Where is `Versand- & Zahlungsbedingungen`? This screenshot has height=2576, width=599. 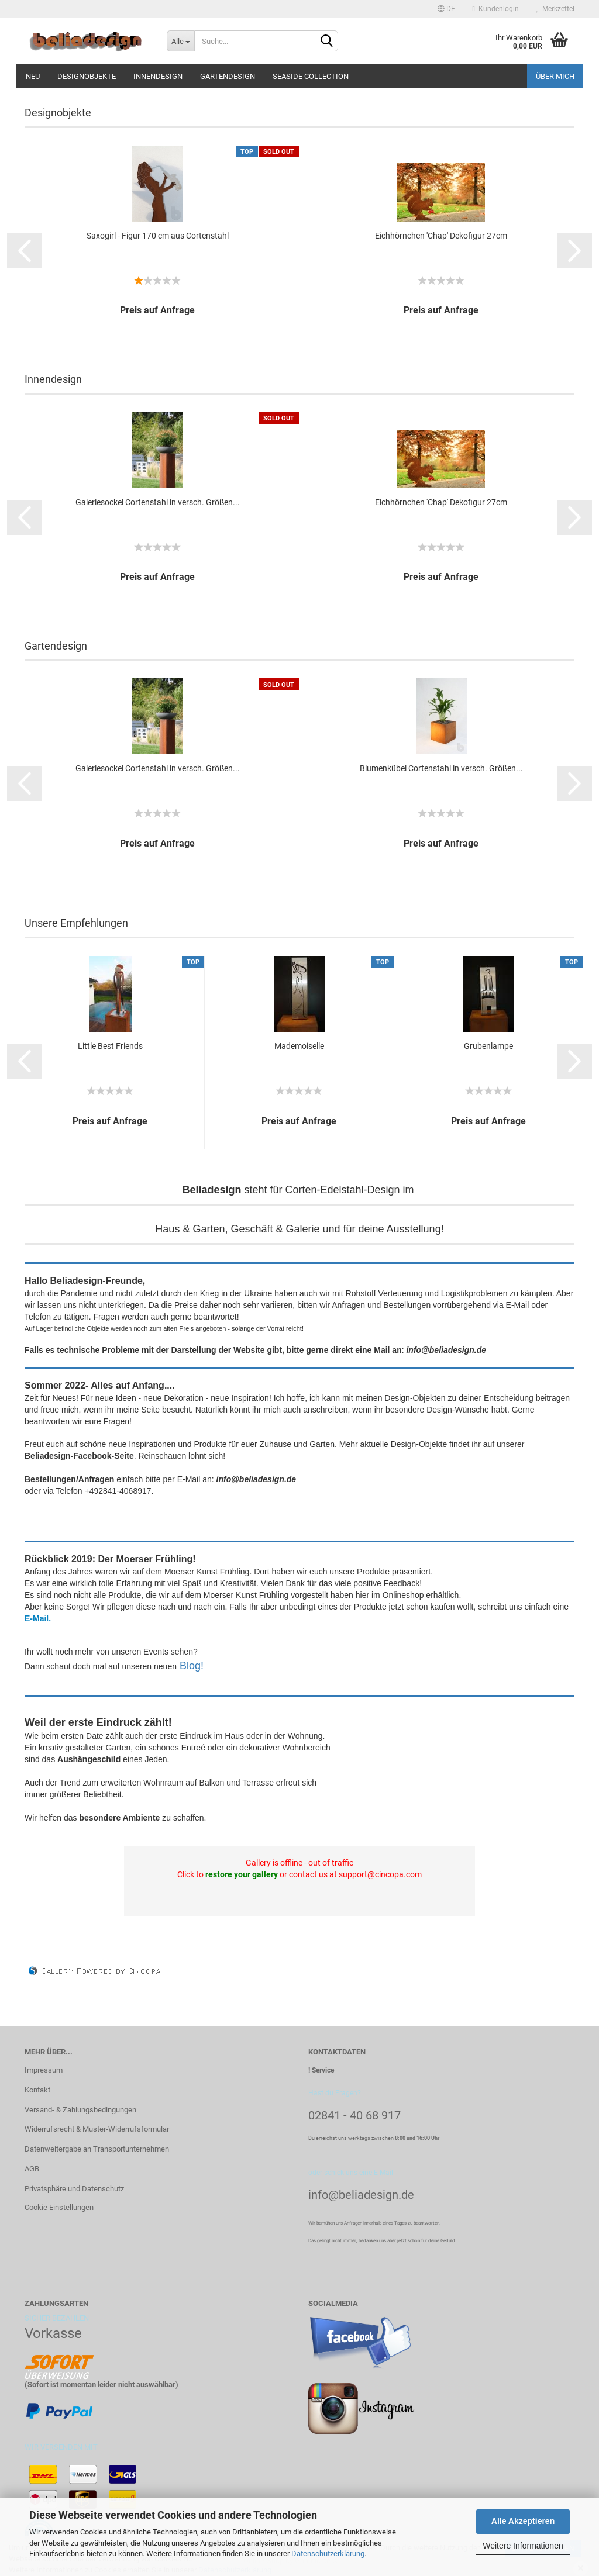 Versand- & Zahlungsbedingungen is located at coordinates (80, 2109).